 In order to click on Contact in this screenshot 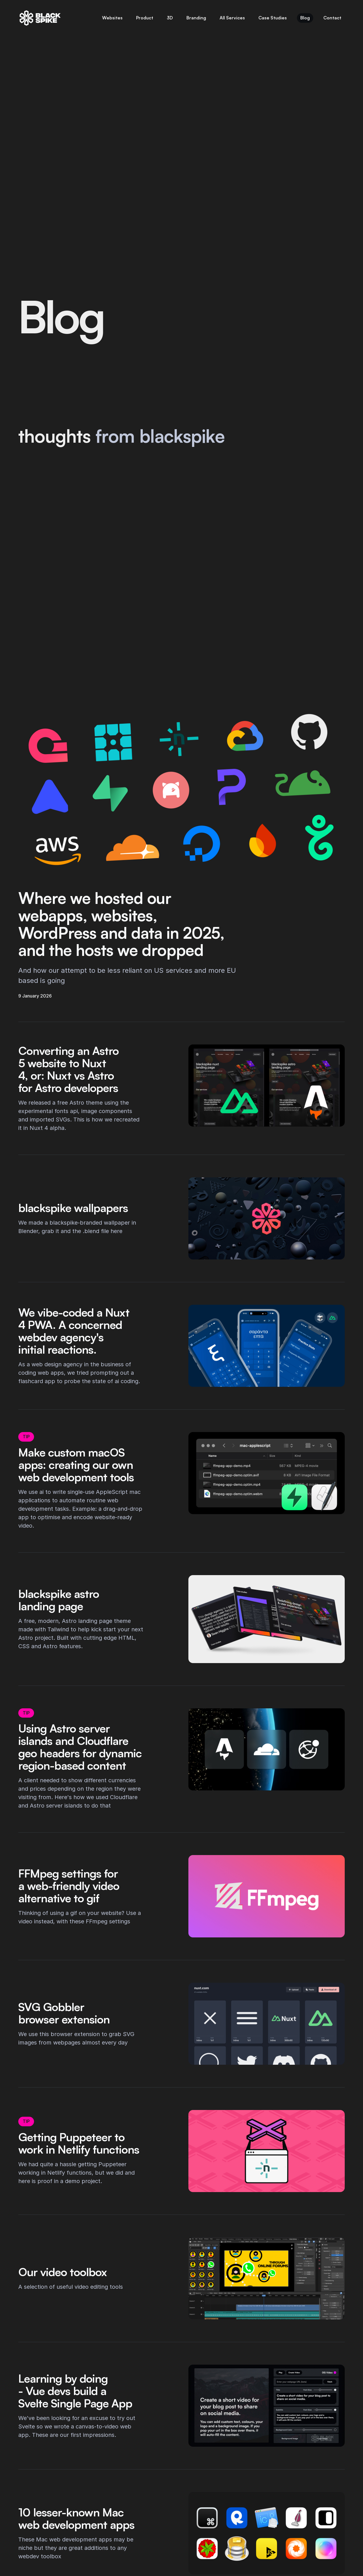, I will do `click(332, 18)`.